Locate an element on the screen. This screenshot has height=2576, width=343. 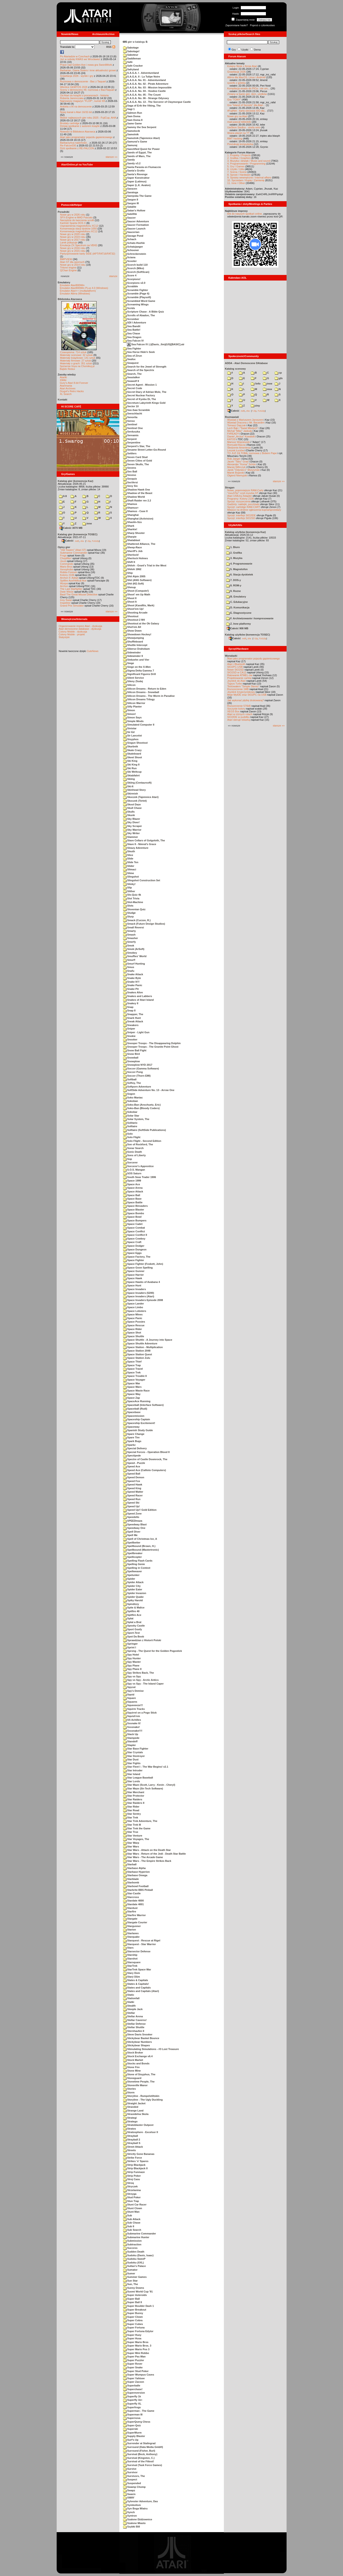
Materiały o grach: 351 sztuk is located at coordinates (76, 363).